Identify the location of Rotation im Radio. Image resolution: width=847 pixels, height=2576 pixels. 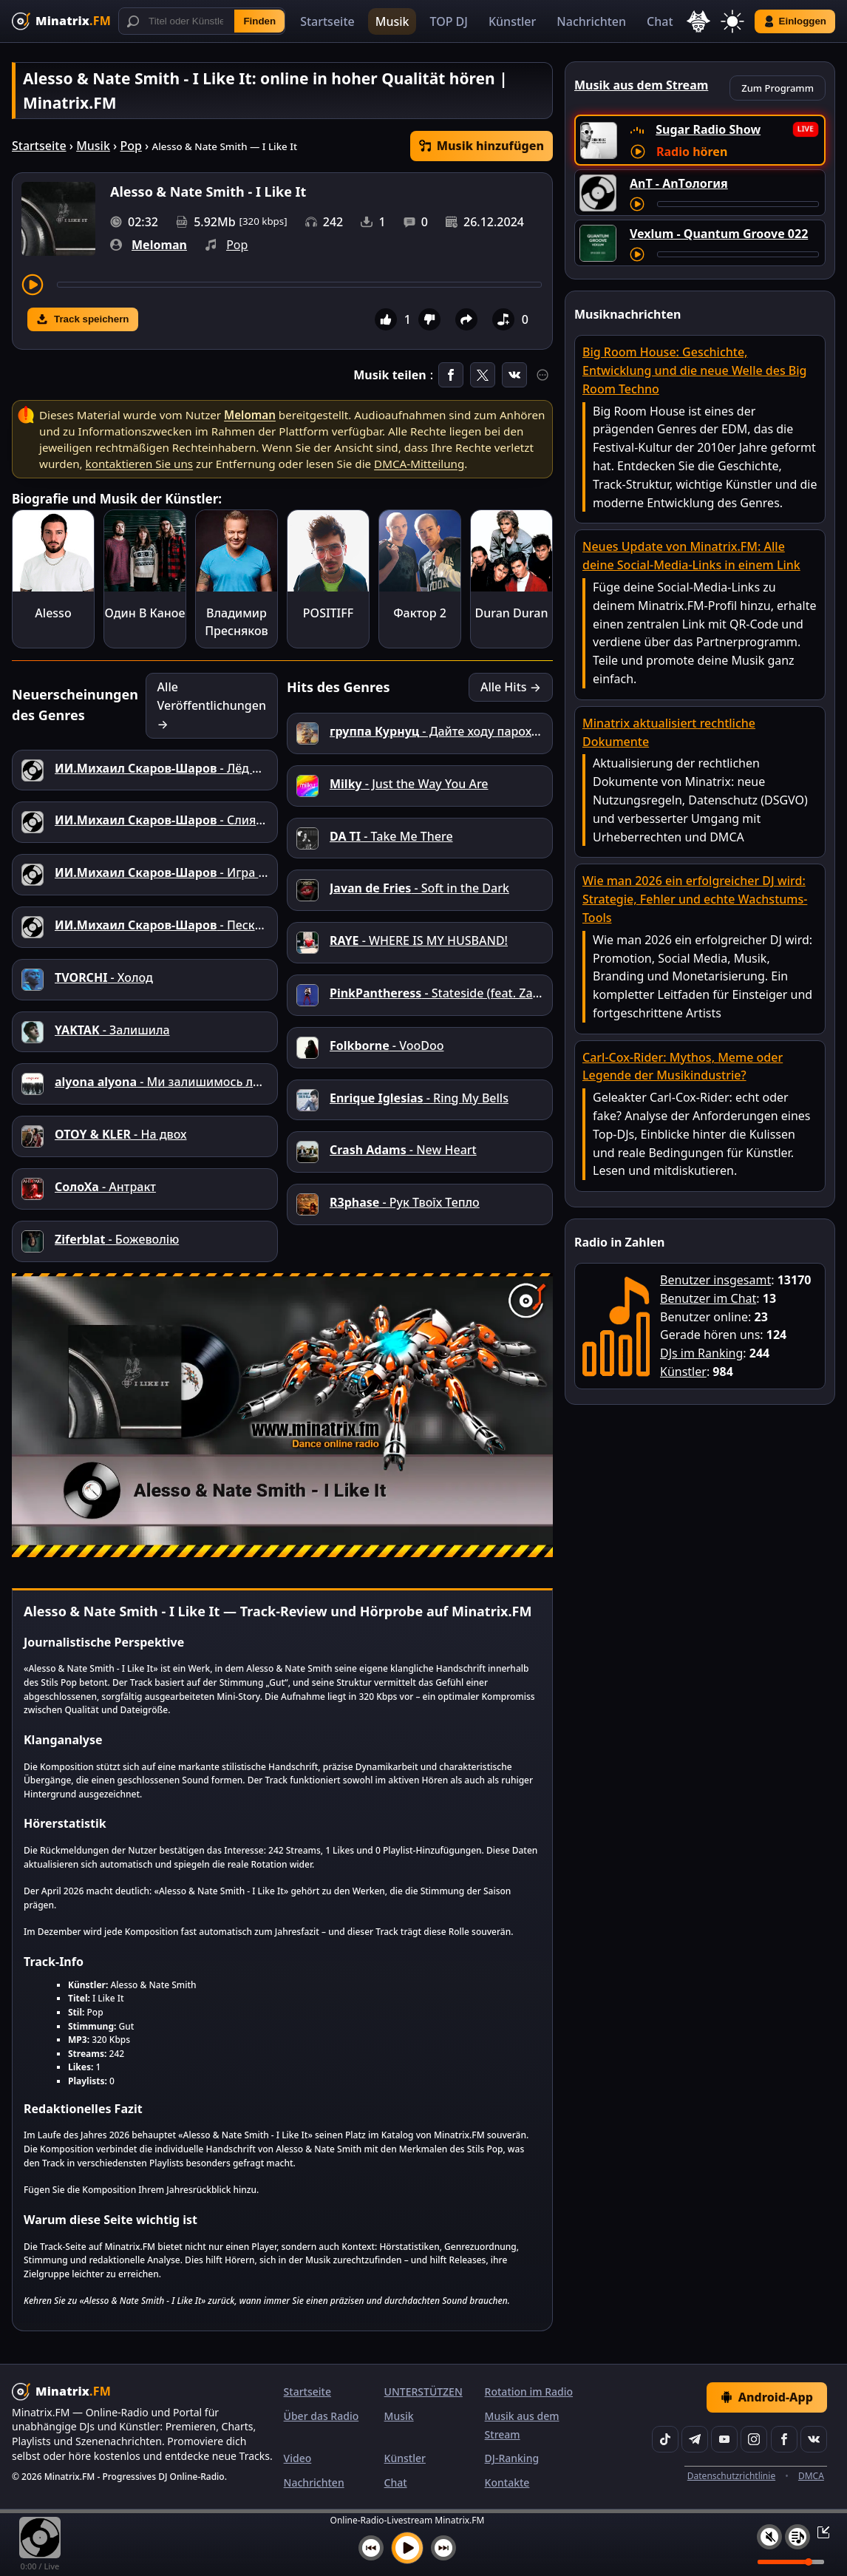
(529, 2392).